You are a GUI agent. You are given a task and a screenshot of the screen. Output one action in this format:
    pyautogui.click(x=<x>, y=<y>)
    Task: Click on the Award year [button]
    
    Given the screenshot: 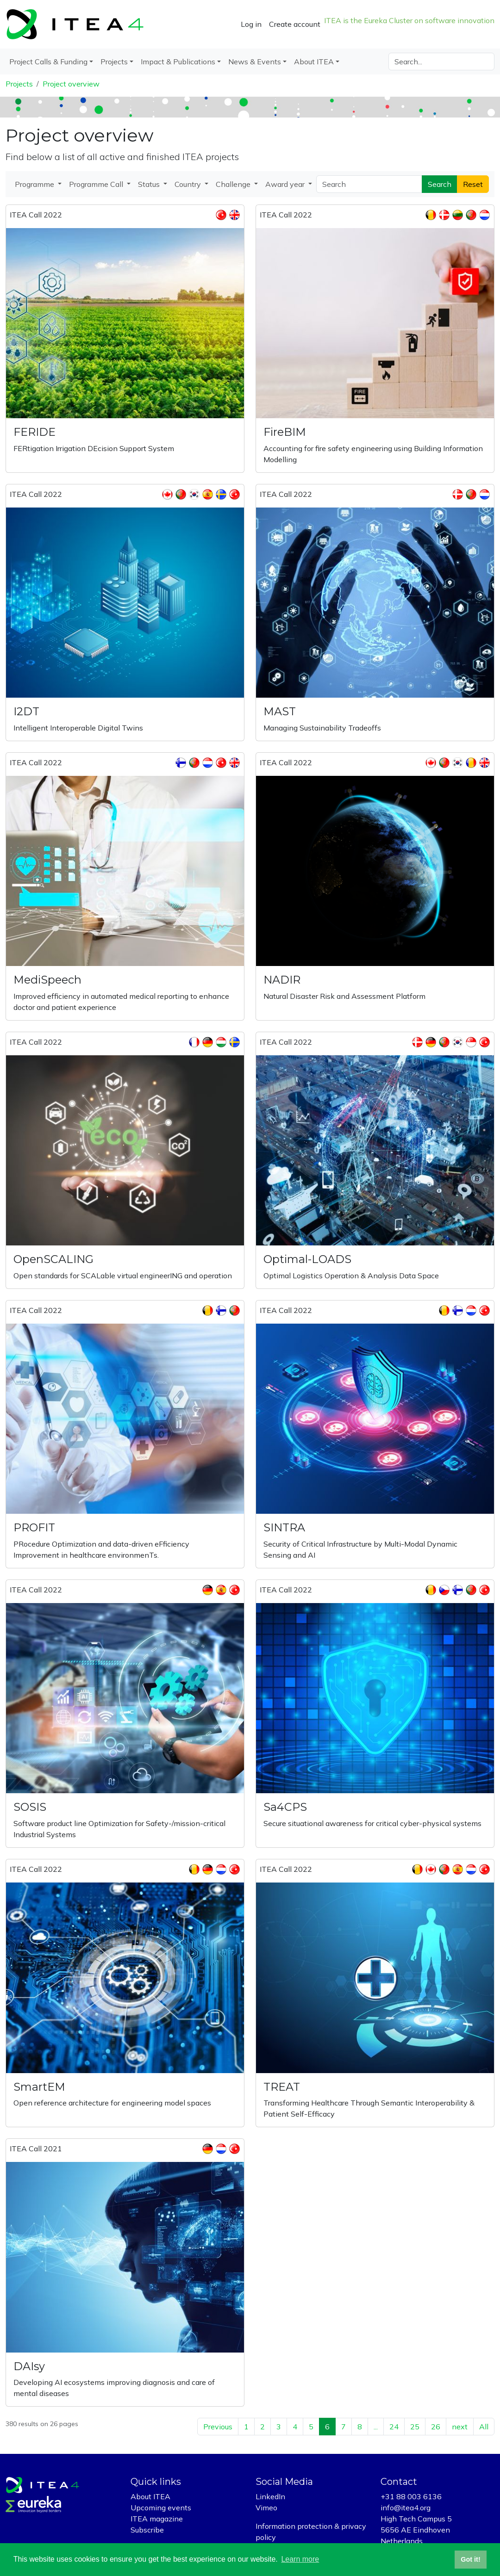 What is the action you would take?
    pyautogui.click(x=285, y=184)
    